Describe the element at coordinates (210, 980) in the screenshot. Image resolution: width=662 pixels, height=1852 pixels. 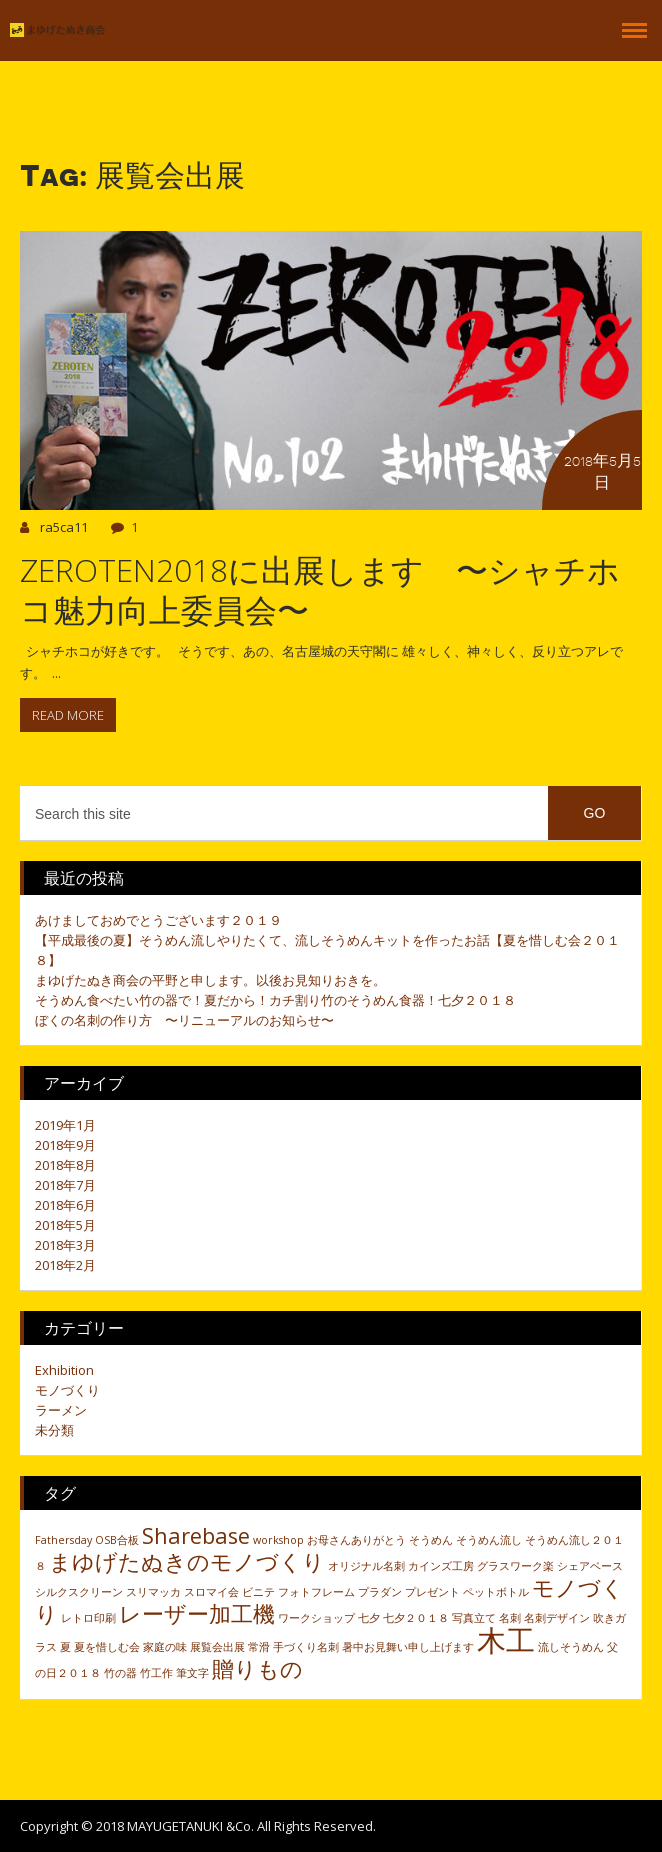
I see `まゆげたぬき商会の平野と申します。以後お見知りおきを。` at that location.